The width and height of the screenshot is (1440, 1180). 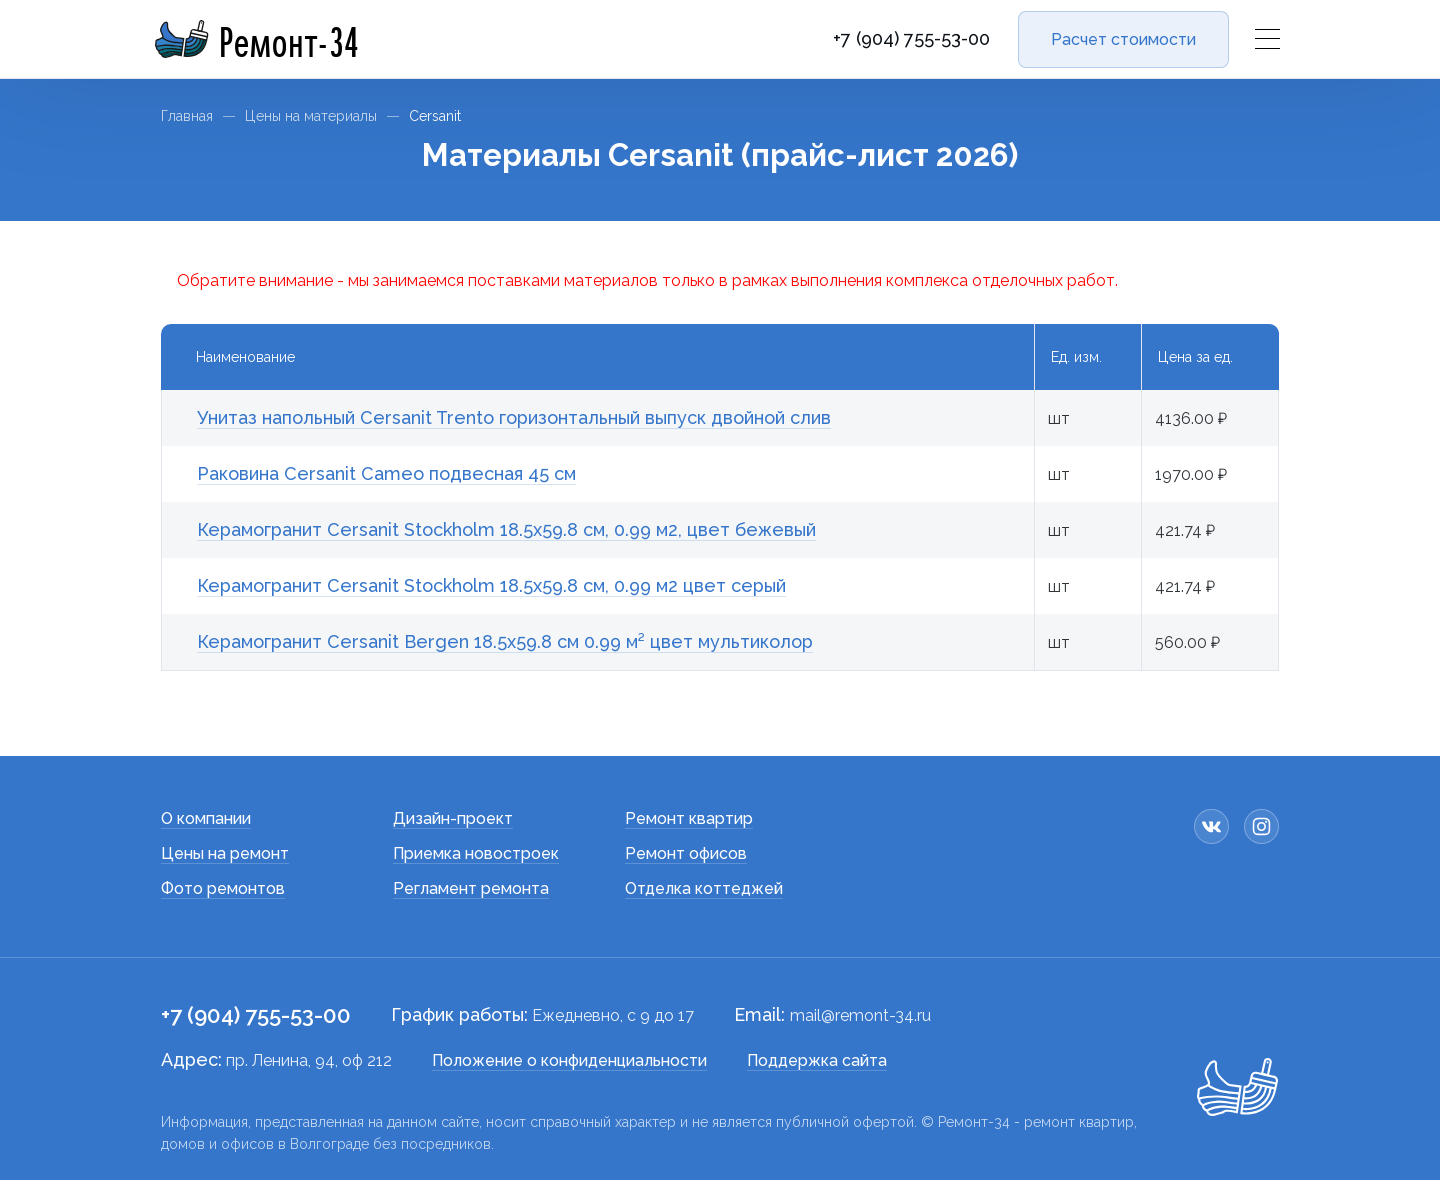 What do you see at coordinates (704, 888) in the screenshot?
I see `Отделка коттеджей` at bounding box center [704, 888].